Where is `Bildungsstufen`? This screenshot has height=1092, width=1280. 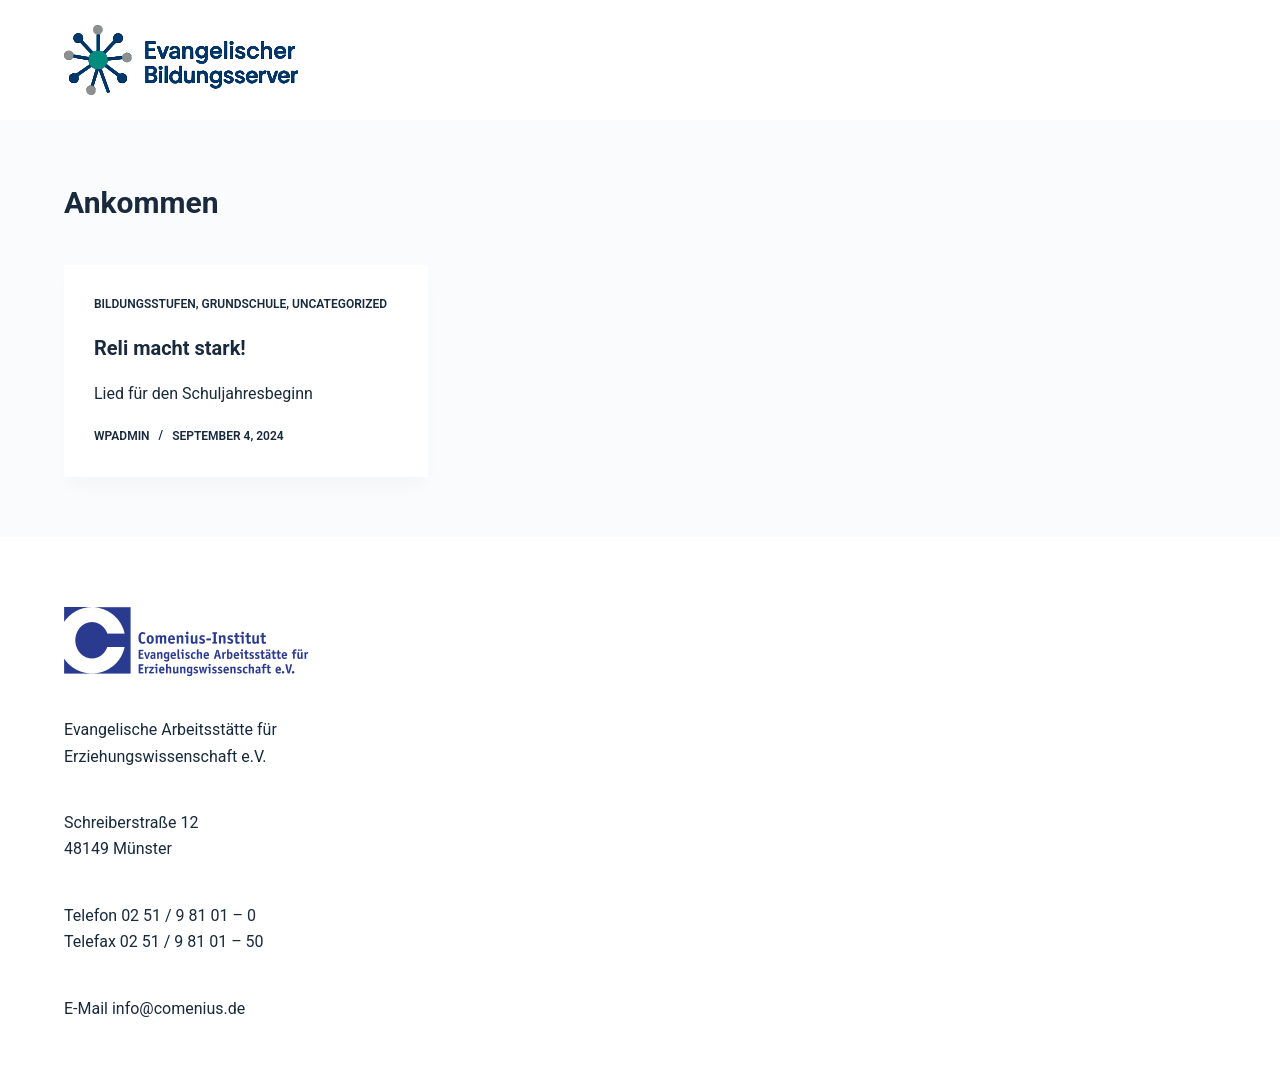 Bildungsstufen is located at coordinates (145, 304).